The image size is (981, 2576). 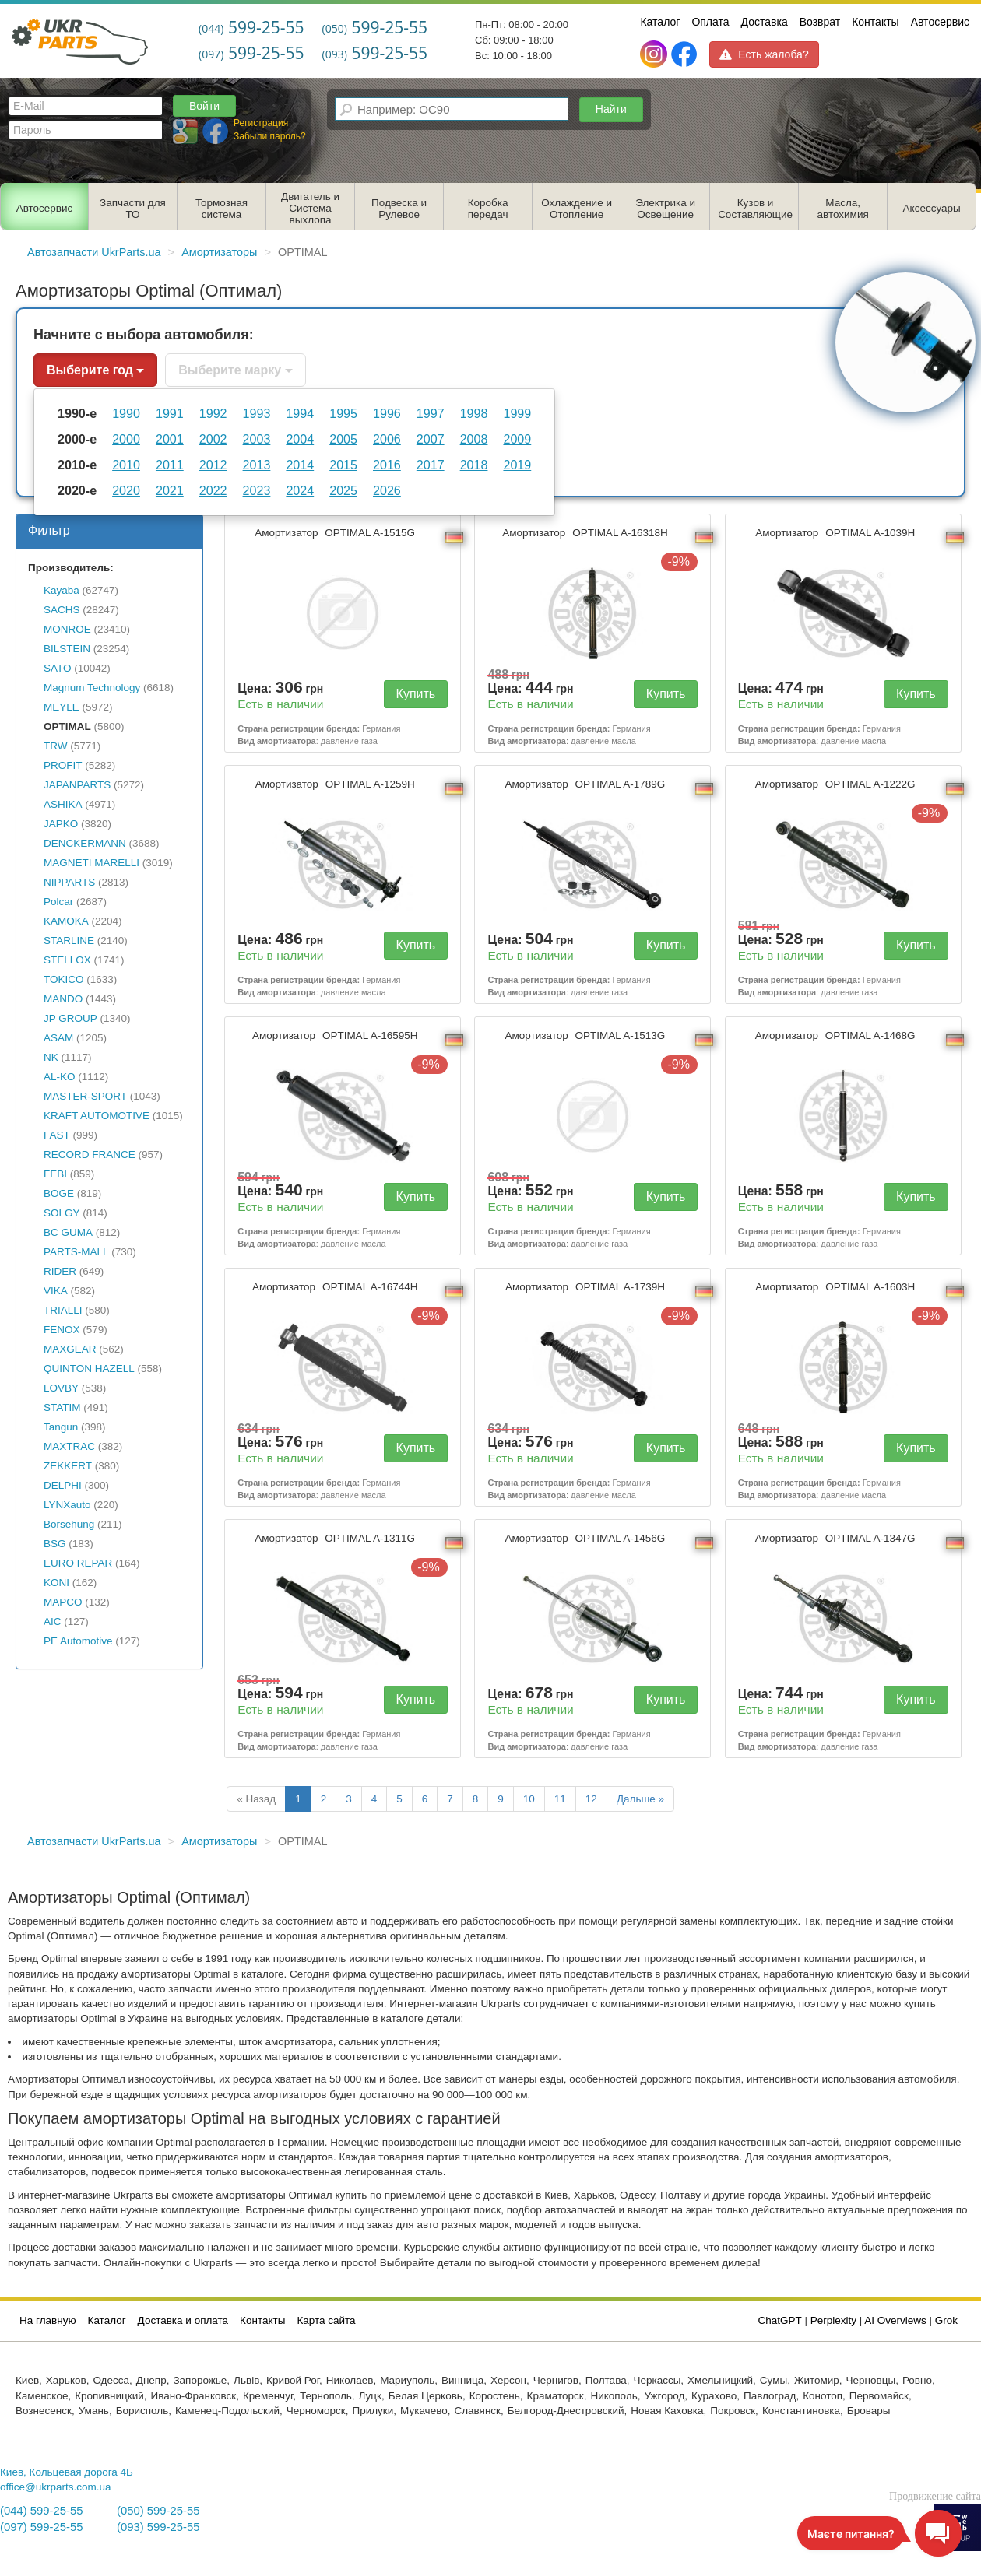 I want to click on MAXTRAC, so click(x=69, y=1446).